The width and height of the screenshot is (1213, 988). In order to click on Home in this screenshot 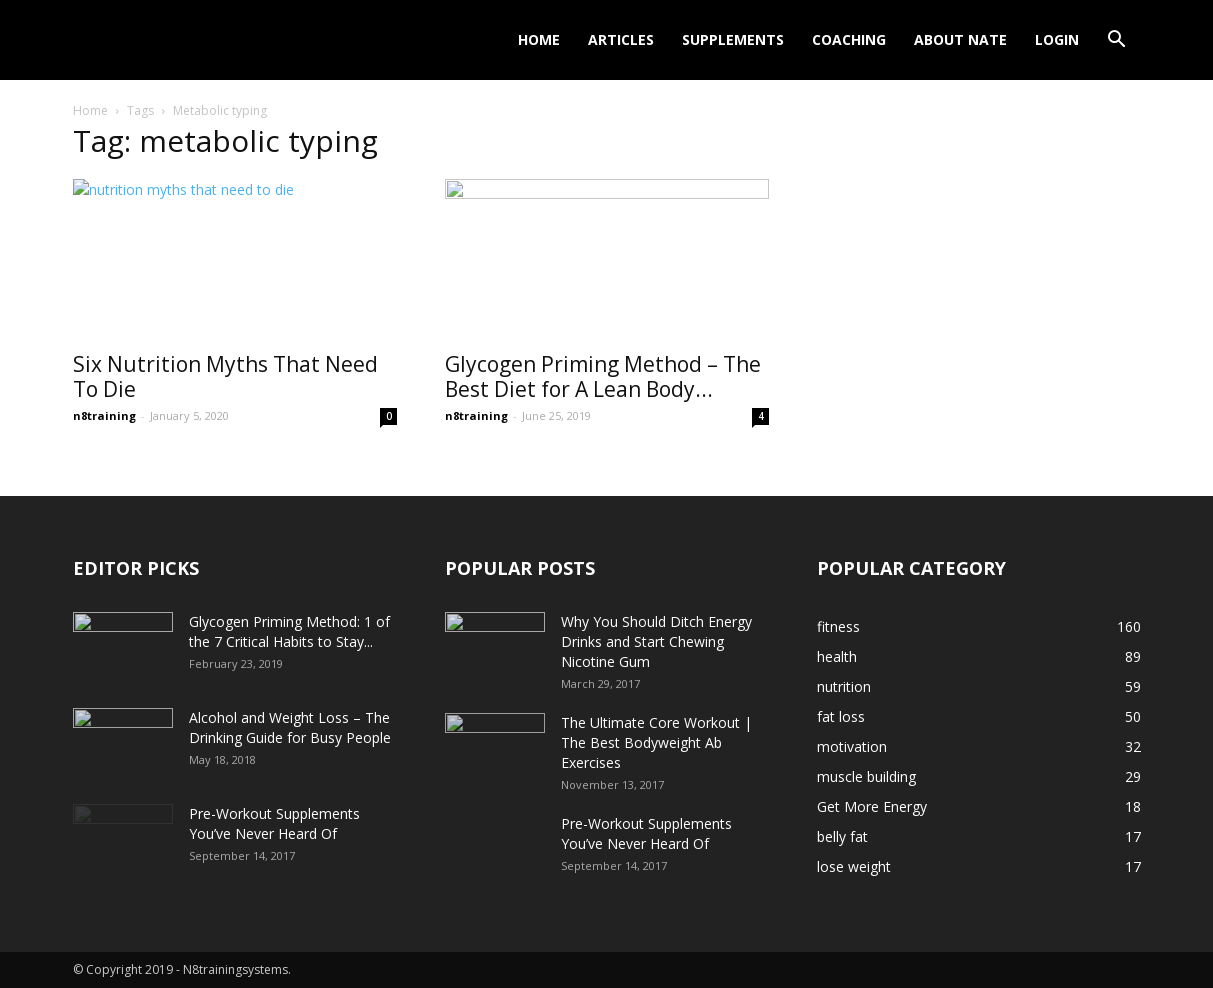, I will do `click(539, 39)`.